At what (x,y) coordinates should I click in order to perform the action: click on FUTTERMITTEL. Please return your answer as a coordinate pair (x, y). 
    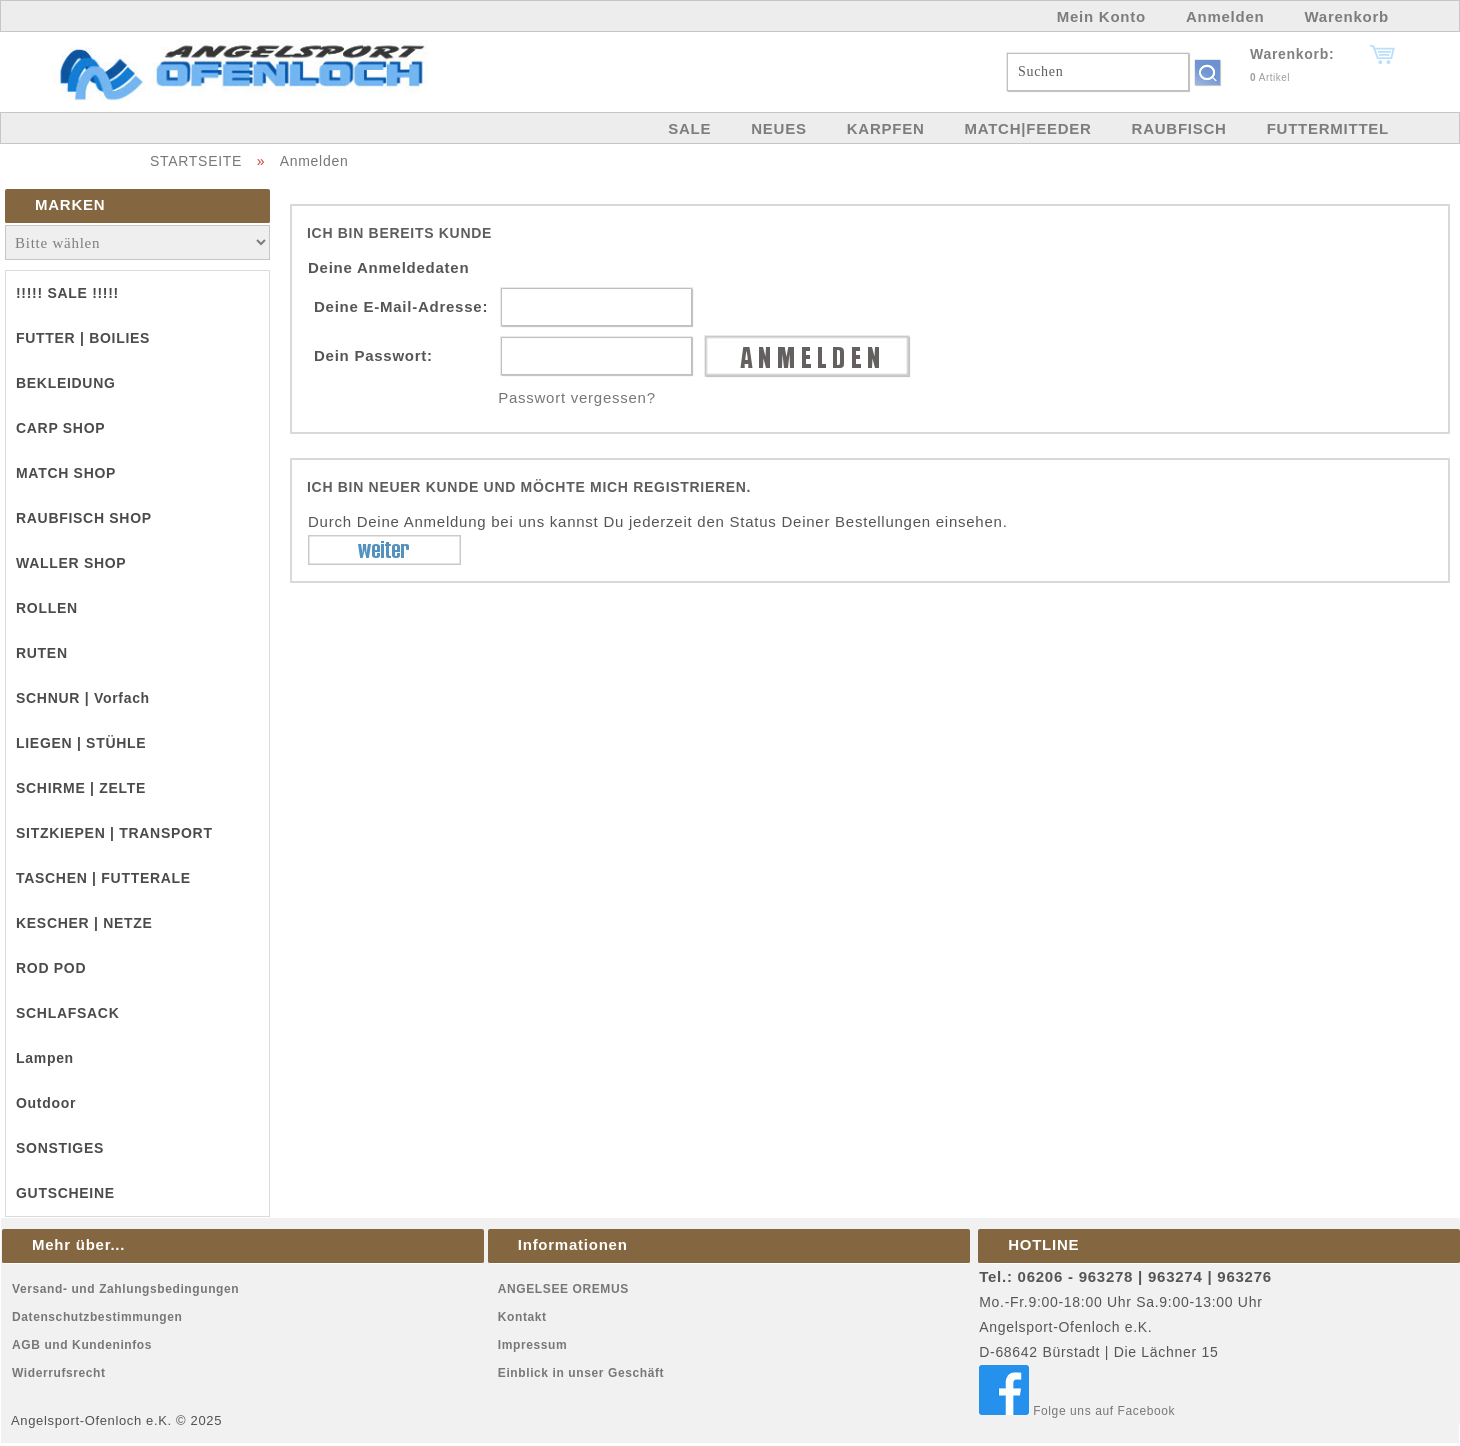
    Looking at the image, I should click on (1328, 128).